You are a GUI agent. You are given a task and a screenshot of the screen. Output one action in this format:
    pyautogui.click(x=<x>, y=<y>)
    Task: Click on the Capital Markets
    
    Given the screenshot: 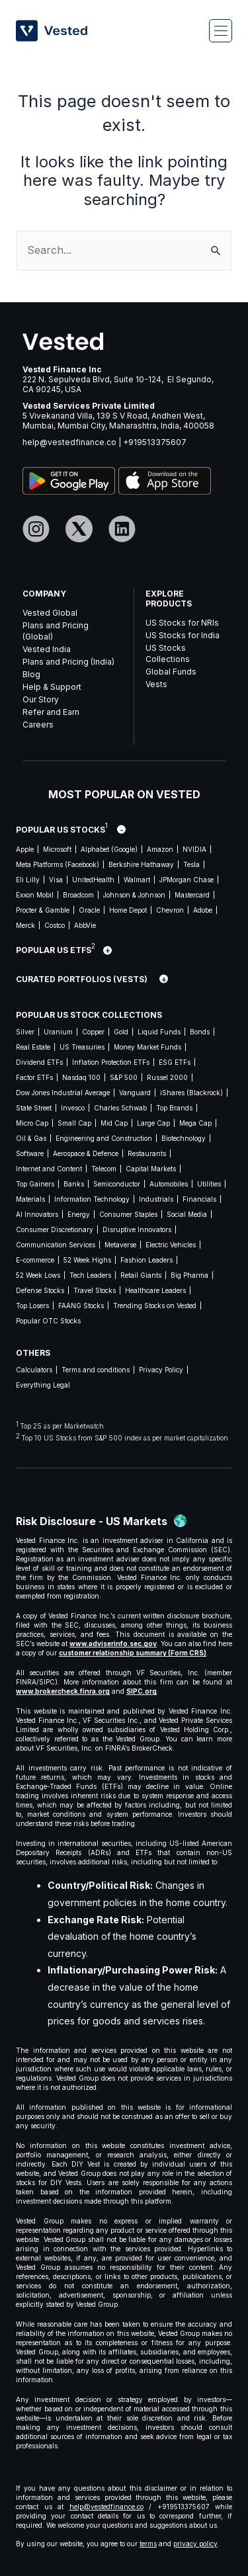 What is the action you would take?
    pyautogui.click(x=151, y=1169)
    